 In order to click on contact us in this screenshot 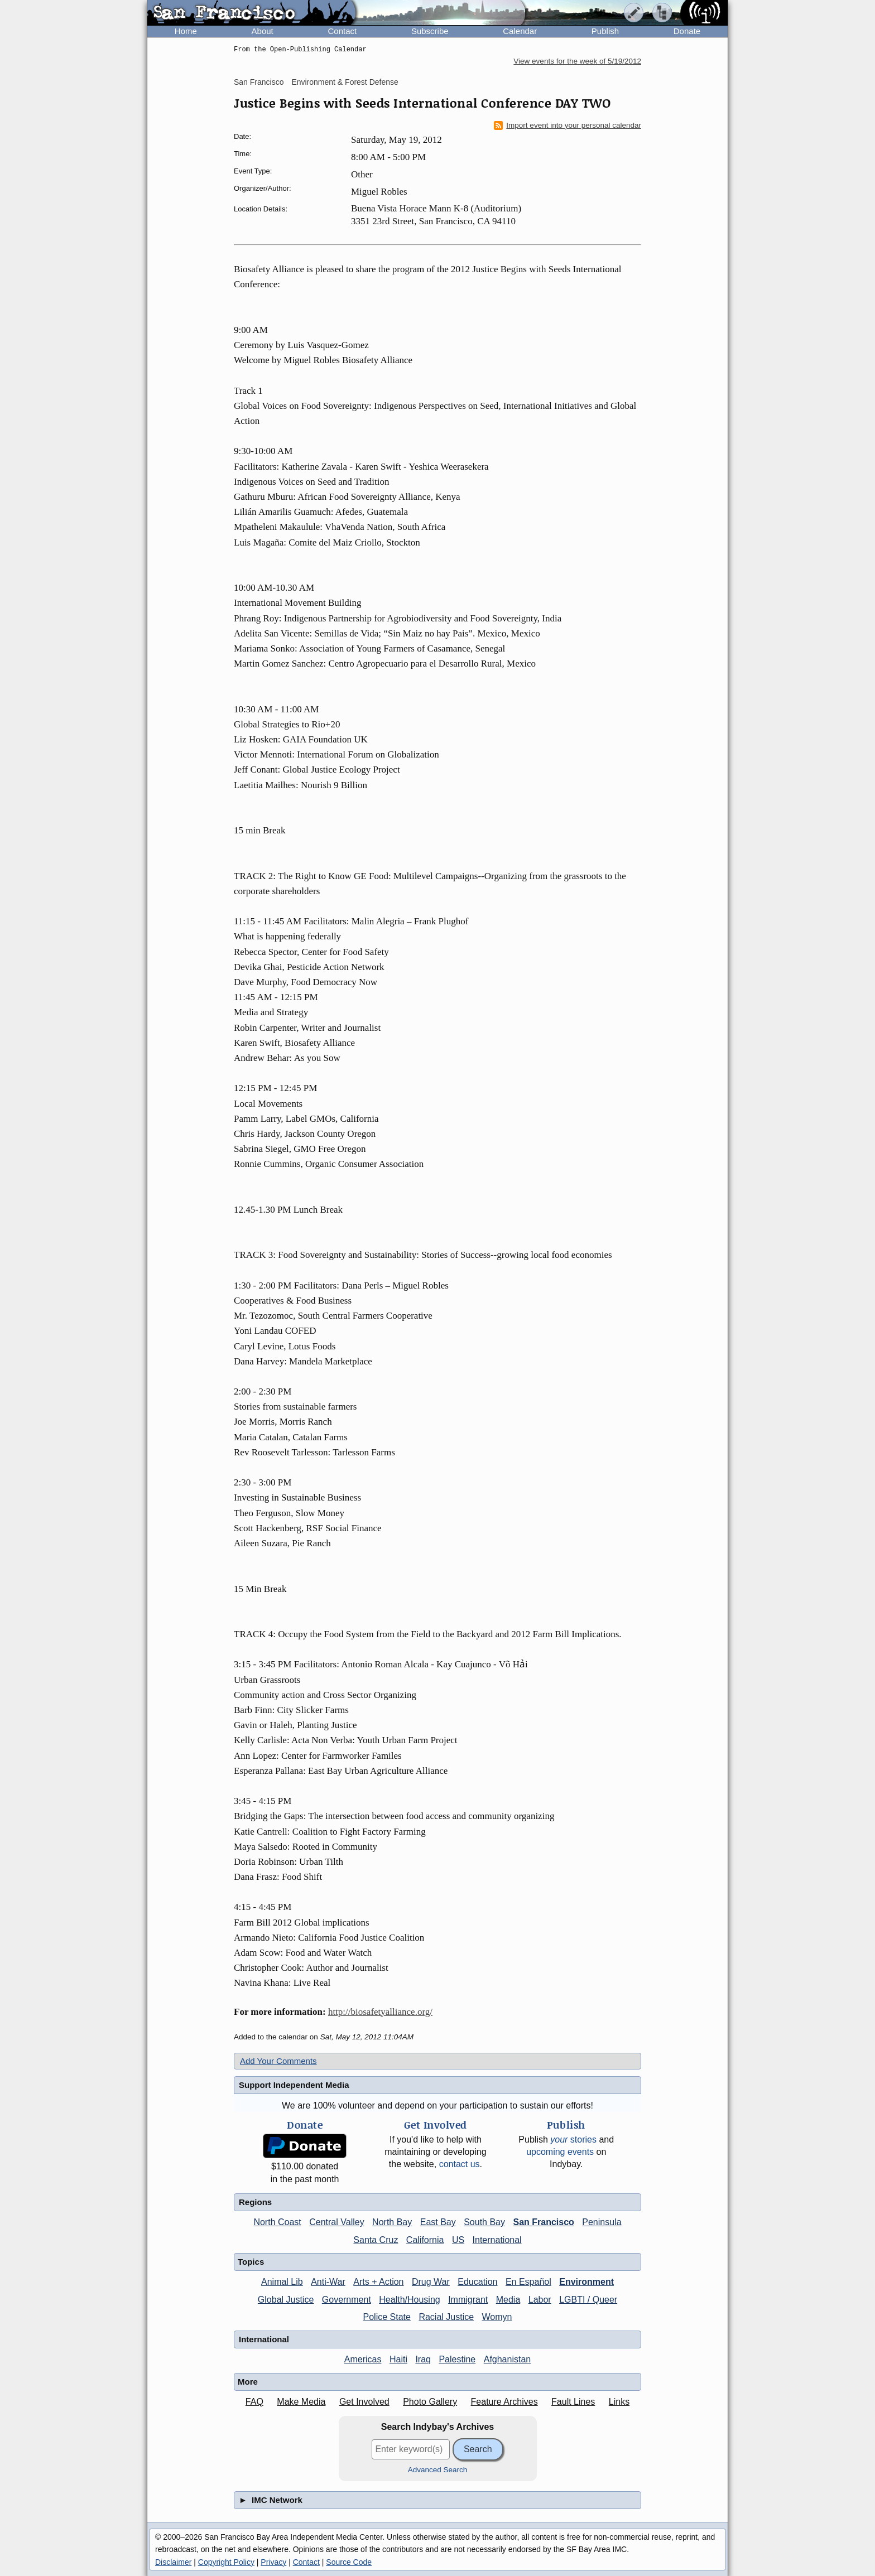, I will do `click(459, 2164)`.